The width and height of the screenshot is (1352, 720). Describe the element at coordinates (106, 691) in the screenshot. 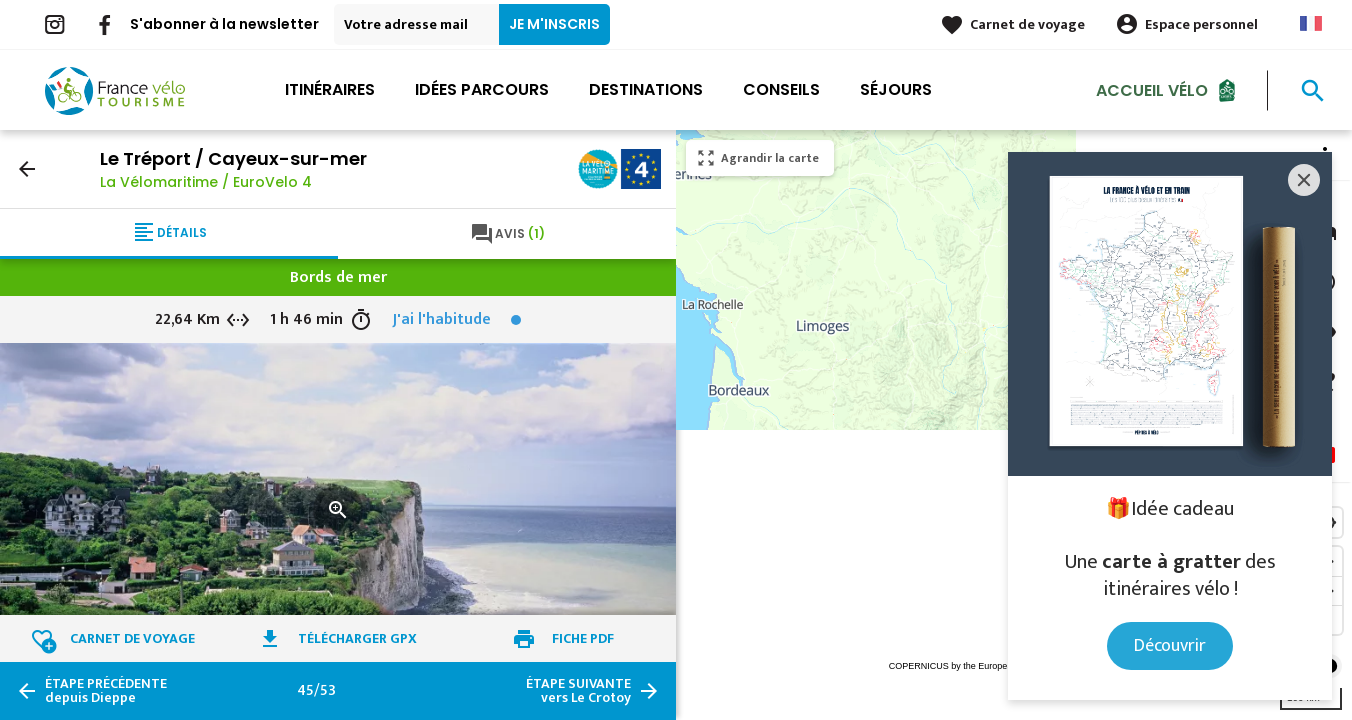

I see `depuis Dieppe` at that location.